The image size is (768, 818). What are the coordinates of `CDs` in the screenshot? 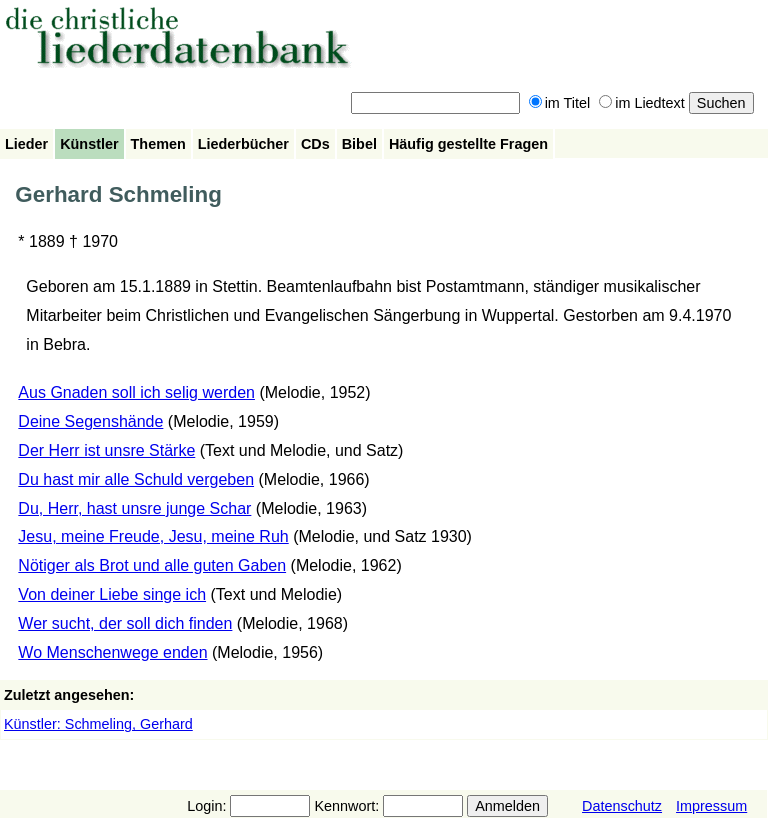 It's located at (315, 144).